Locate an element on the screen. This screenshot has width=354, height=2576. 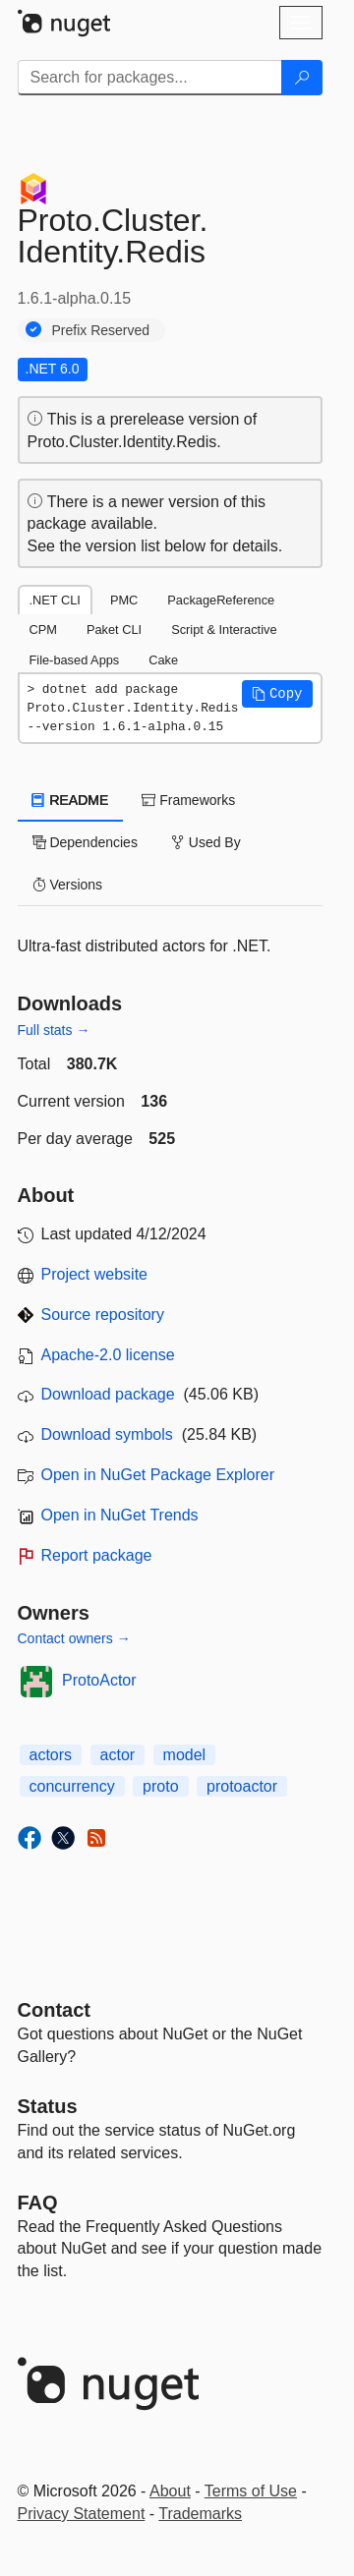
PackageReference [tab] is located at coordinates (220, 600).